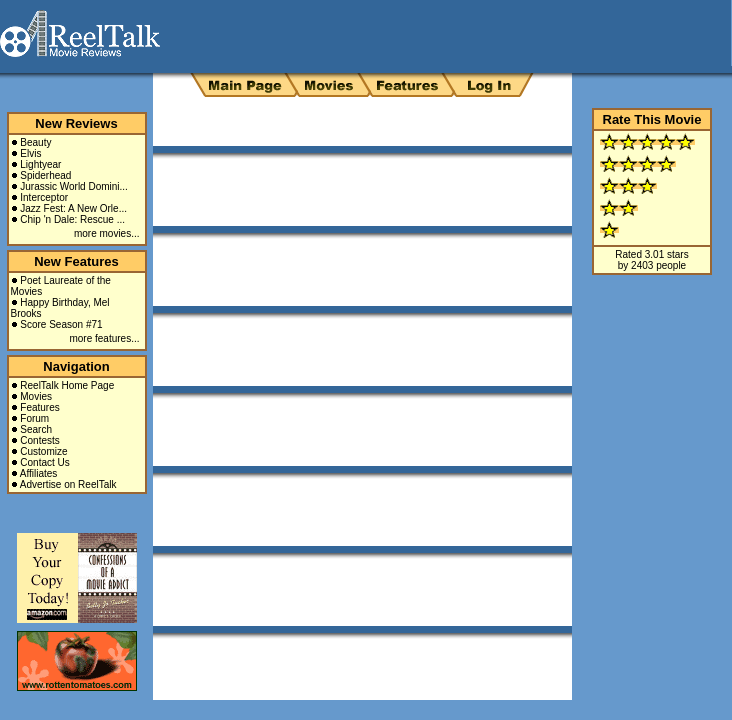 The width and height of the screenshot is (732, 720). I want to click on Customize, so click(43, 451).